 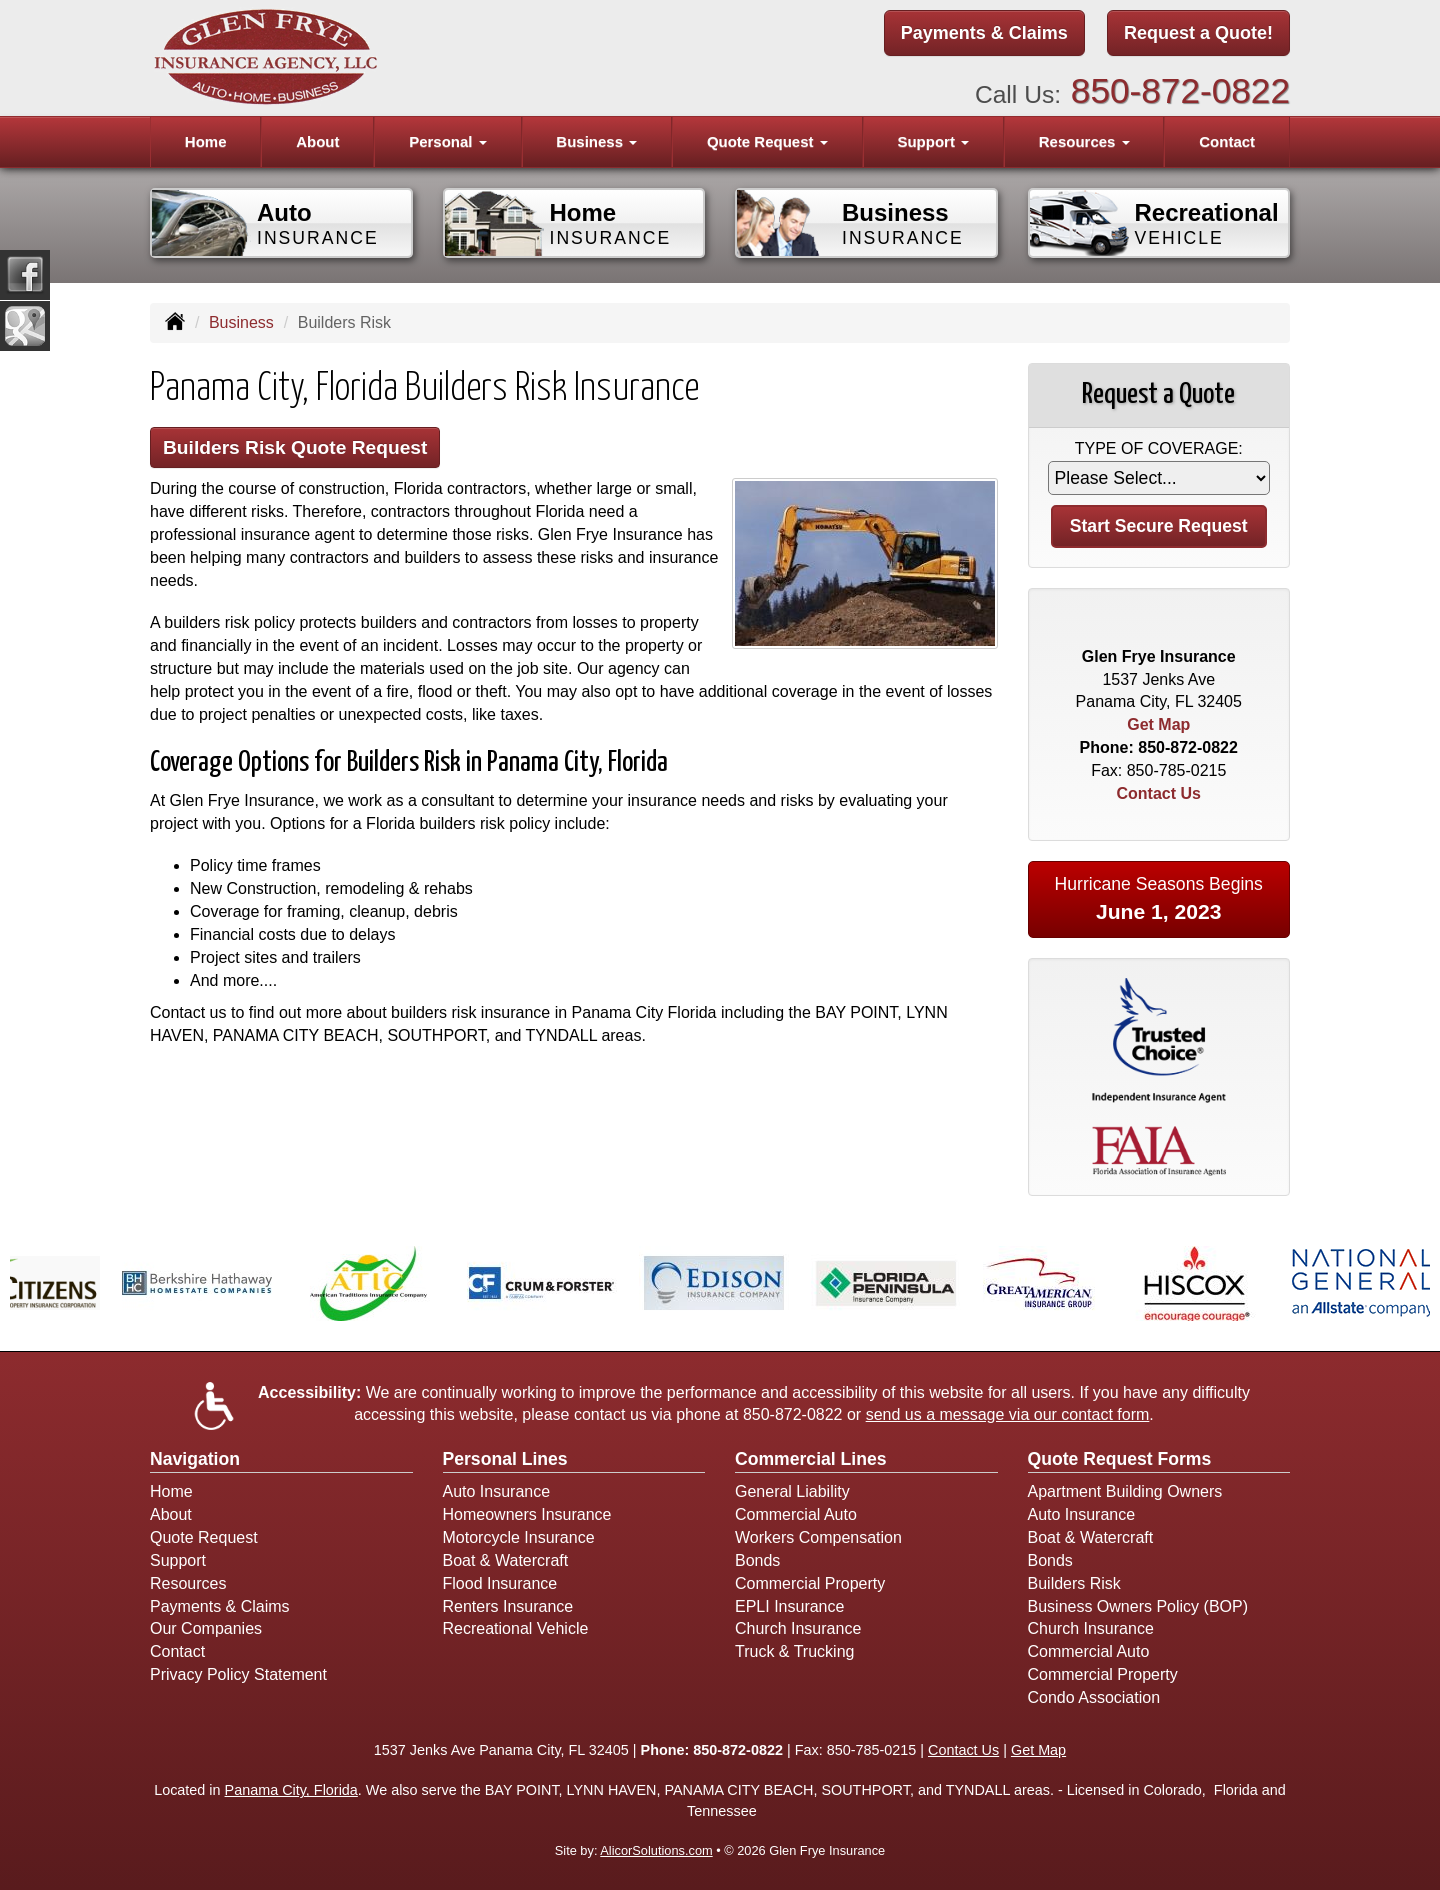 What do you see at coordinates (811, 1459) in the screenshot?
I see `Commercial Lines [Business]` at bounding box center [811, 1459].